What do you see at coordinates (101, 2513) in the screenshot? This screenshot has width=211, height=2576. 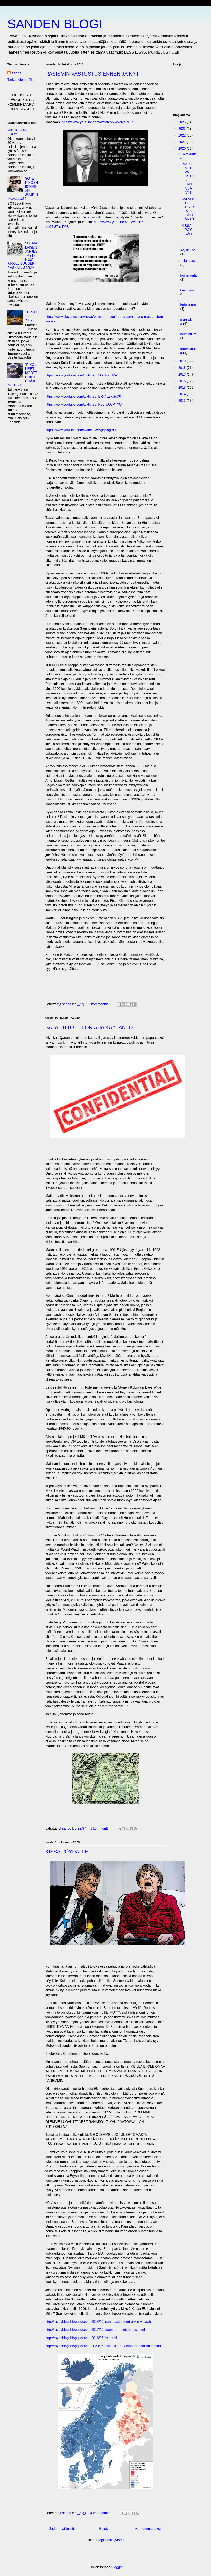 I see `4 kommenttia:` at bounding box center [101, 2513].